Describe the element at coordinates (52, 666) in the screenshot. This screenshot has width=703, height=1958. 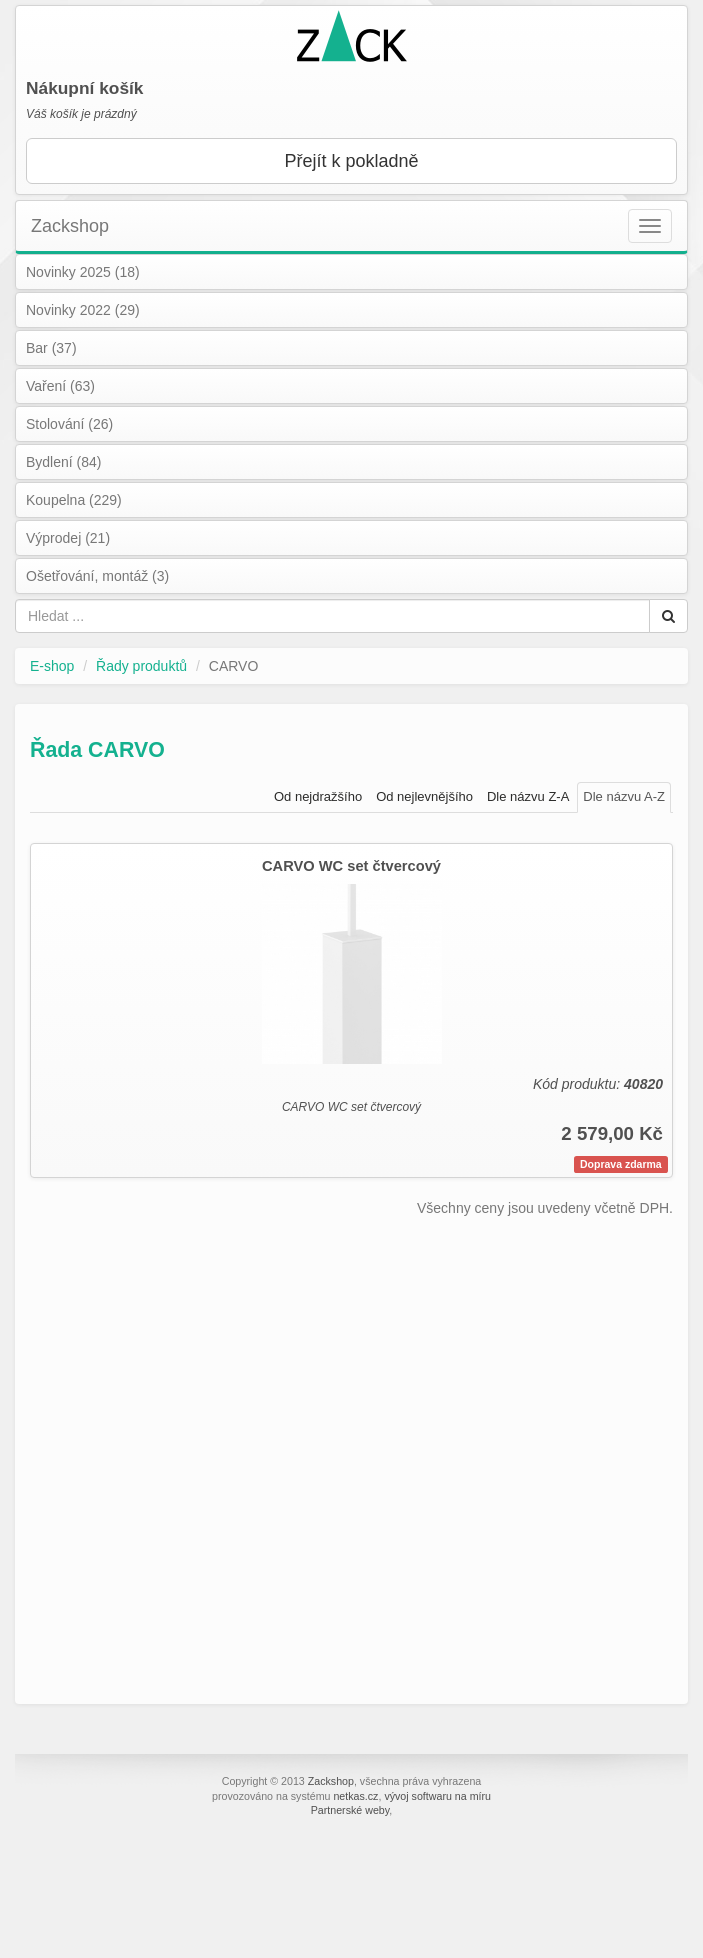
I see `E-shop` at that location.